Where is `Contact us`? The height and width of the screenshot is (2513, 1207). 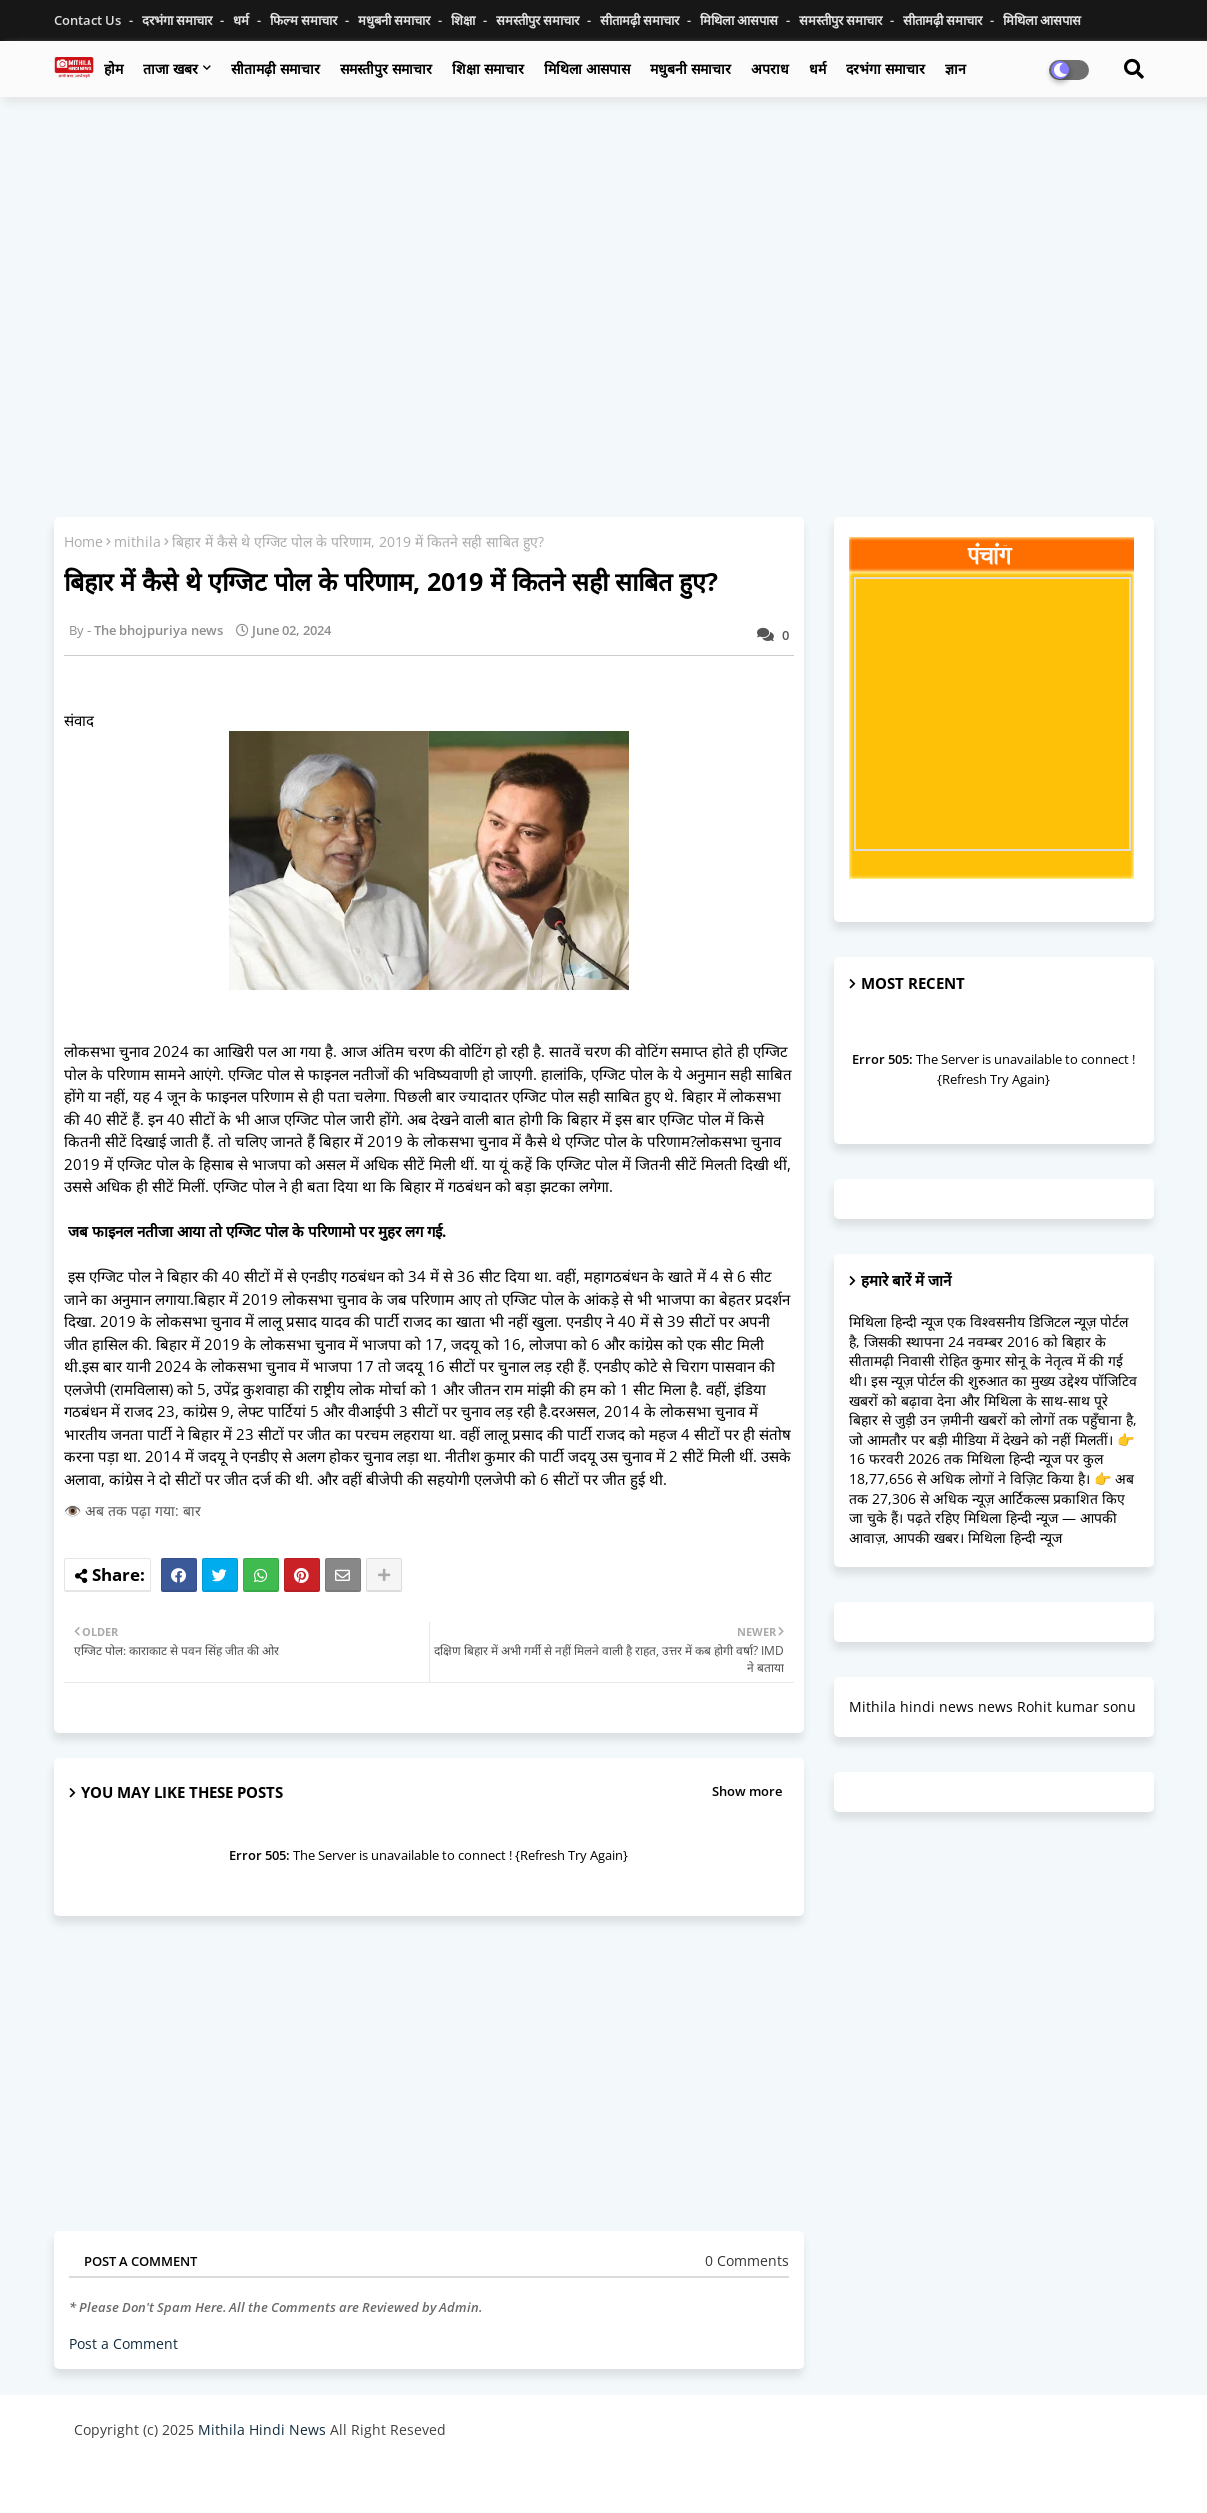
Contact us is located at coordinates (89, 20).